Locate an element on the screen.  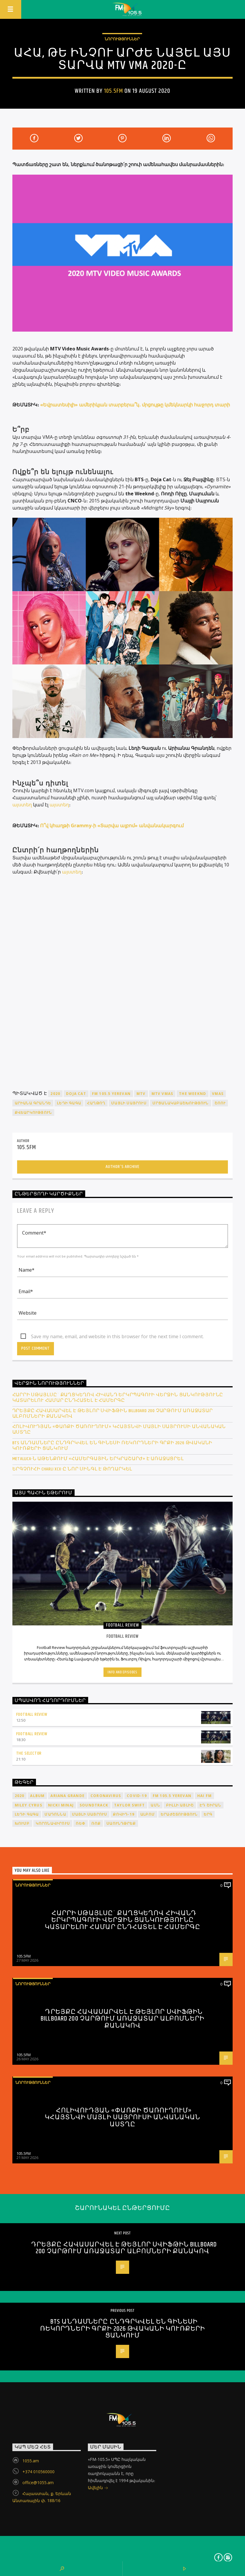
BTS անդամները ընդգրկվել են Գինեսի ռեկորդների գրքի 2026 թվականի կուռքերի ցանկում is located at coordinates (112, 1445).